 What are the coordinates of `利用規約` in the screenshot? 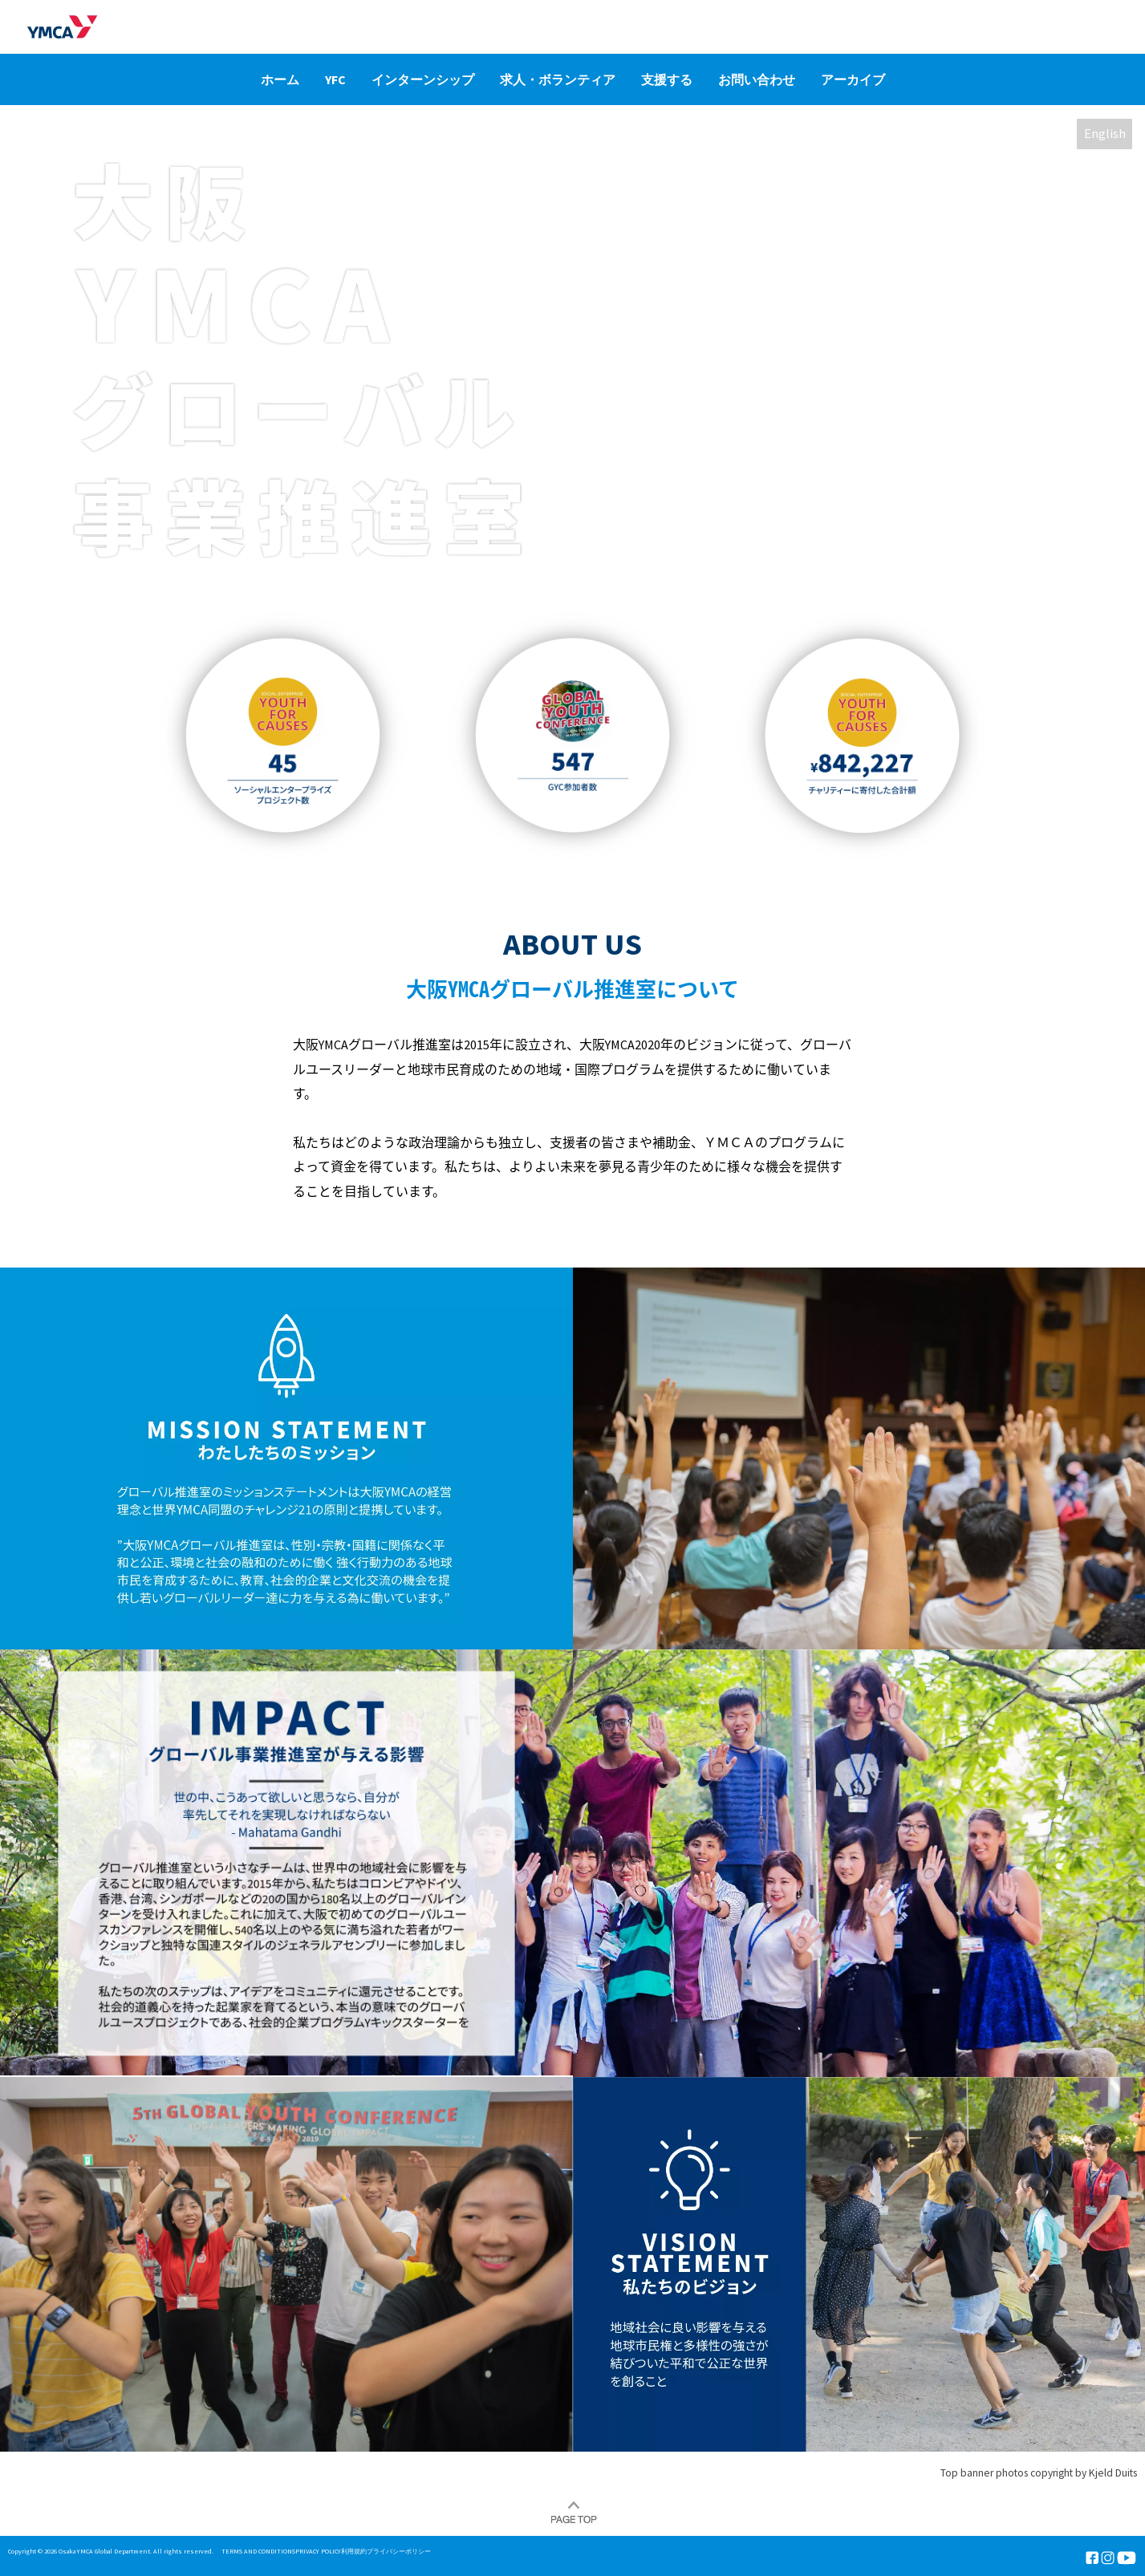 It's located at (354, 2551).